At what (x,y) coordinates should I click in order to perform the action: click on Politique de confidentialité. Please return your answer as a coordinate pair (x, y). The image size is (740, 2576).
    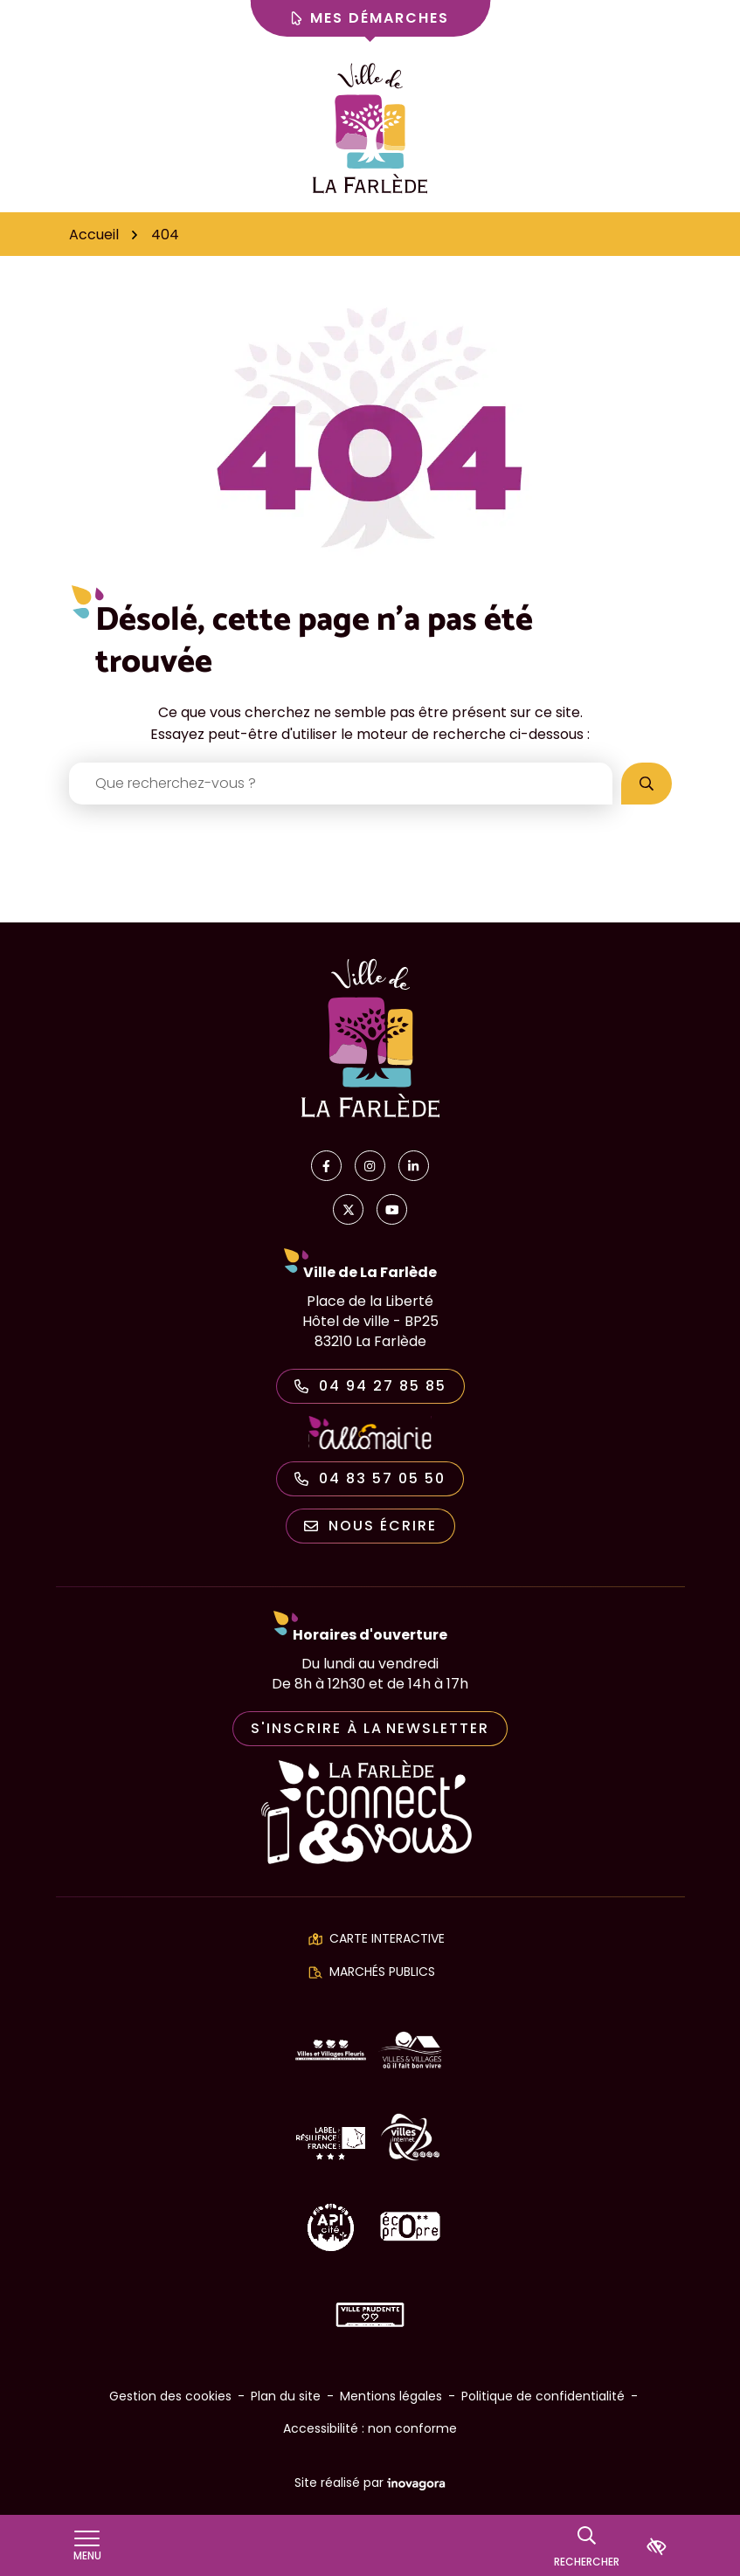
    Looking at the image, I should click on (543, 2396).